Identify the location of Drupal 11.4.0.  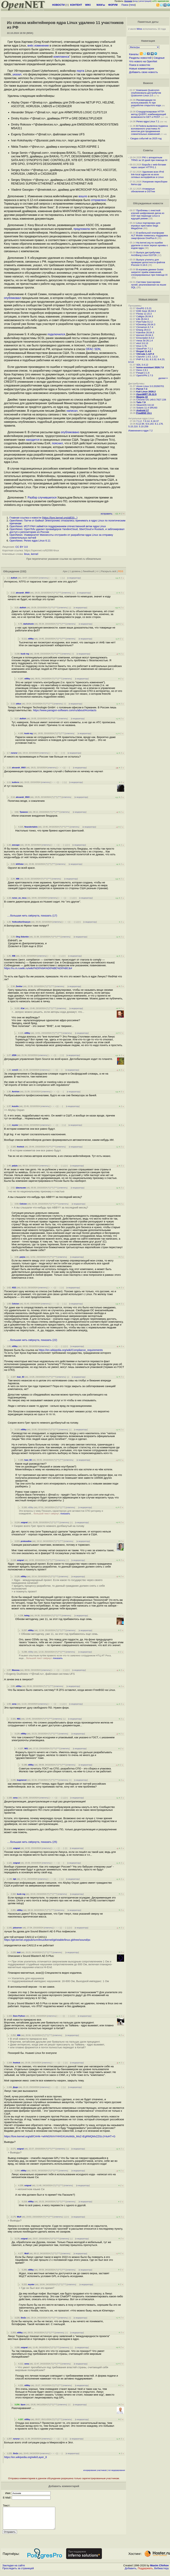
(143, 351).